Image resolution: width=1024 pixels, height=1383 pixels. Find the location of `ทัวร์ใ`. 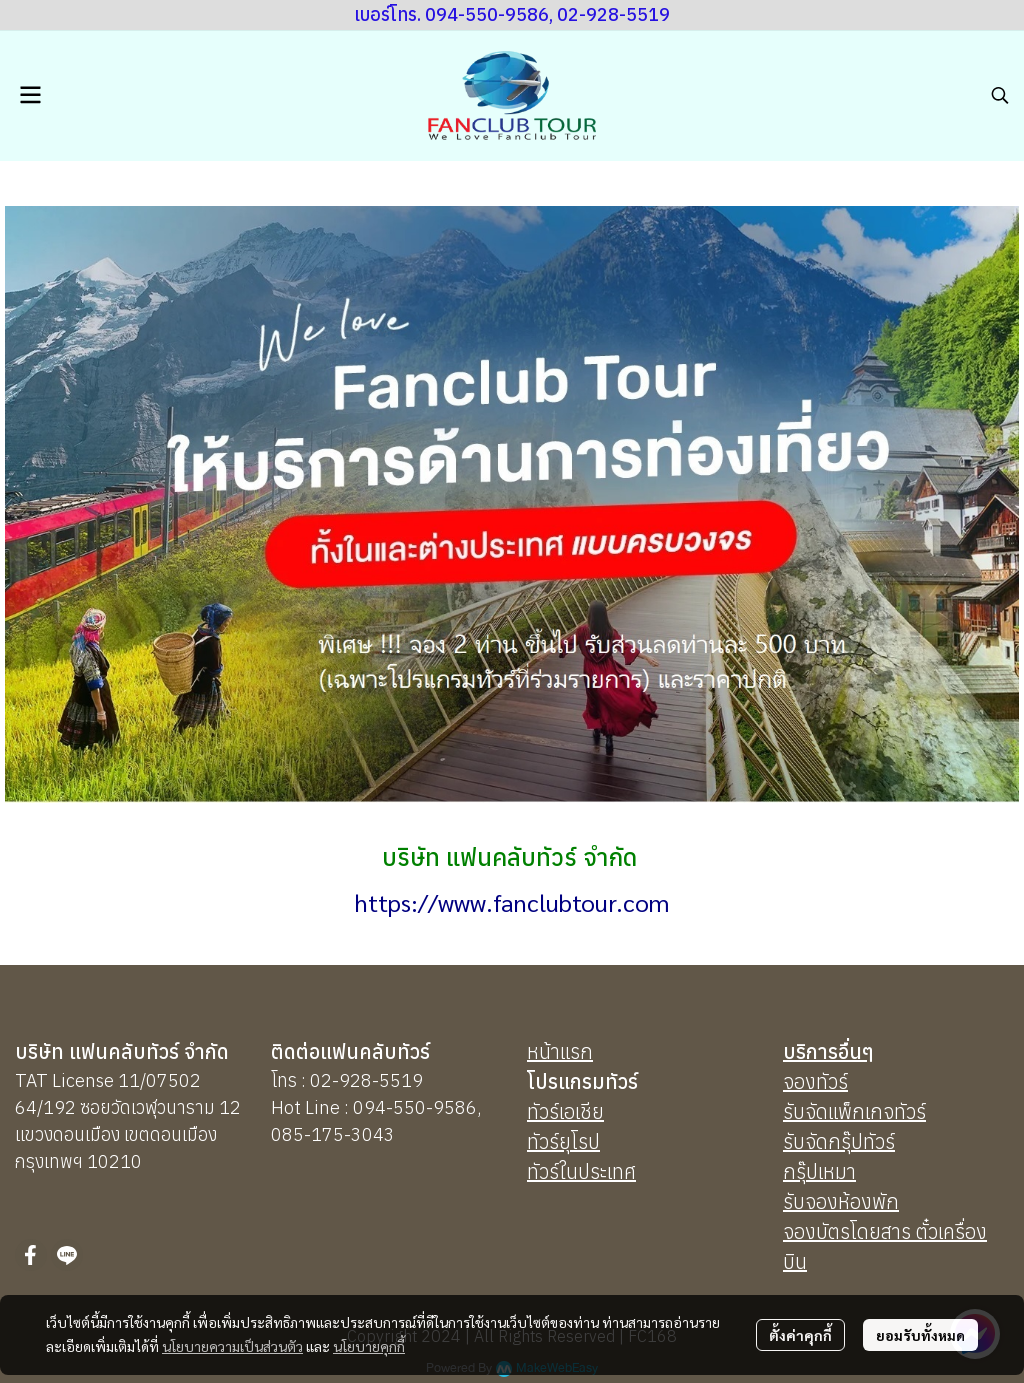

ทัวร์ใ is located at coordinates (546, 1171).